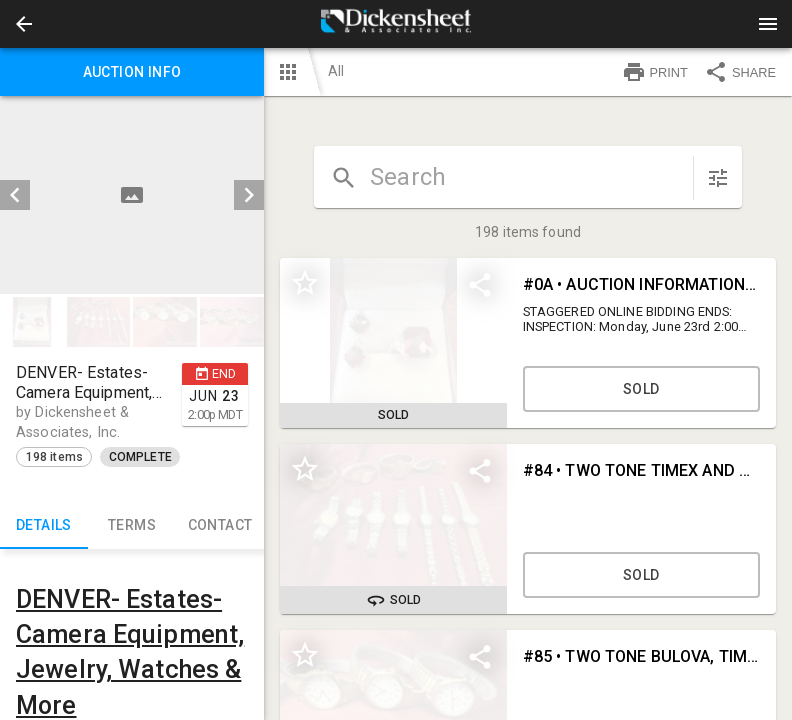 The width and height of the screenshot is (792, 720). What do you see at coordinates (249, 195) in the screenshot?
I see `[next]` at bounding box center [249, 195].